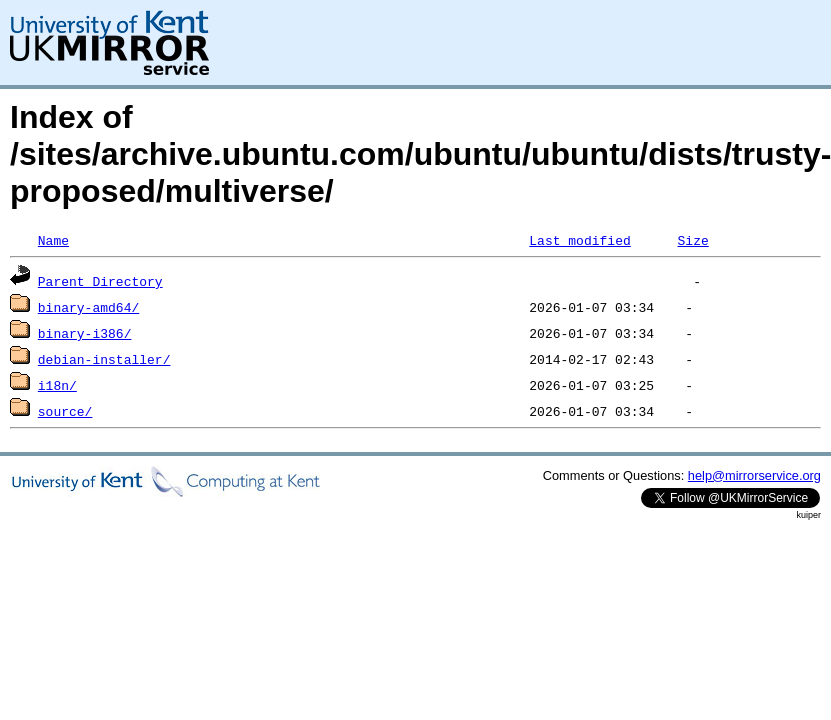  I want to click on binary-amd64/, so click(88, 307).